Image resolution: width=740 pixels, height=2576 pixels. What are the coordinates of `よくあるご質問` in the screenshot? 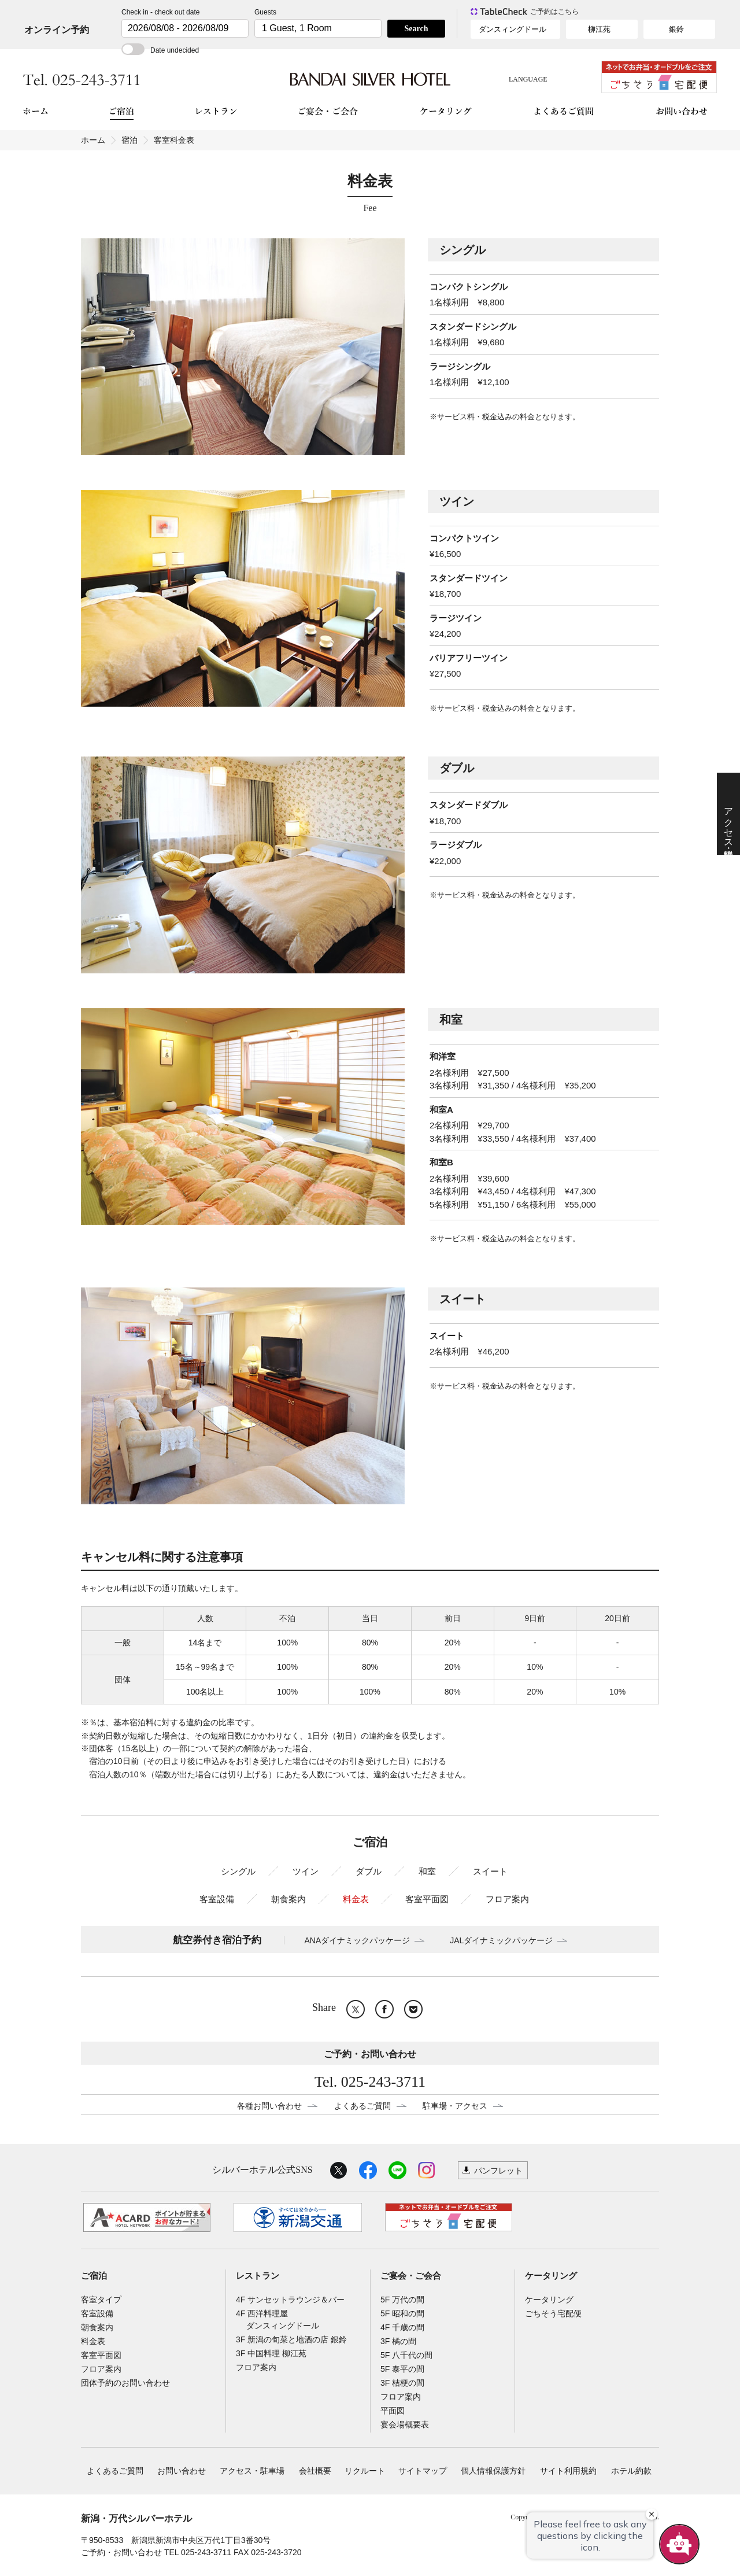 It's located at (362, 2105).